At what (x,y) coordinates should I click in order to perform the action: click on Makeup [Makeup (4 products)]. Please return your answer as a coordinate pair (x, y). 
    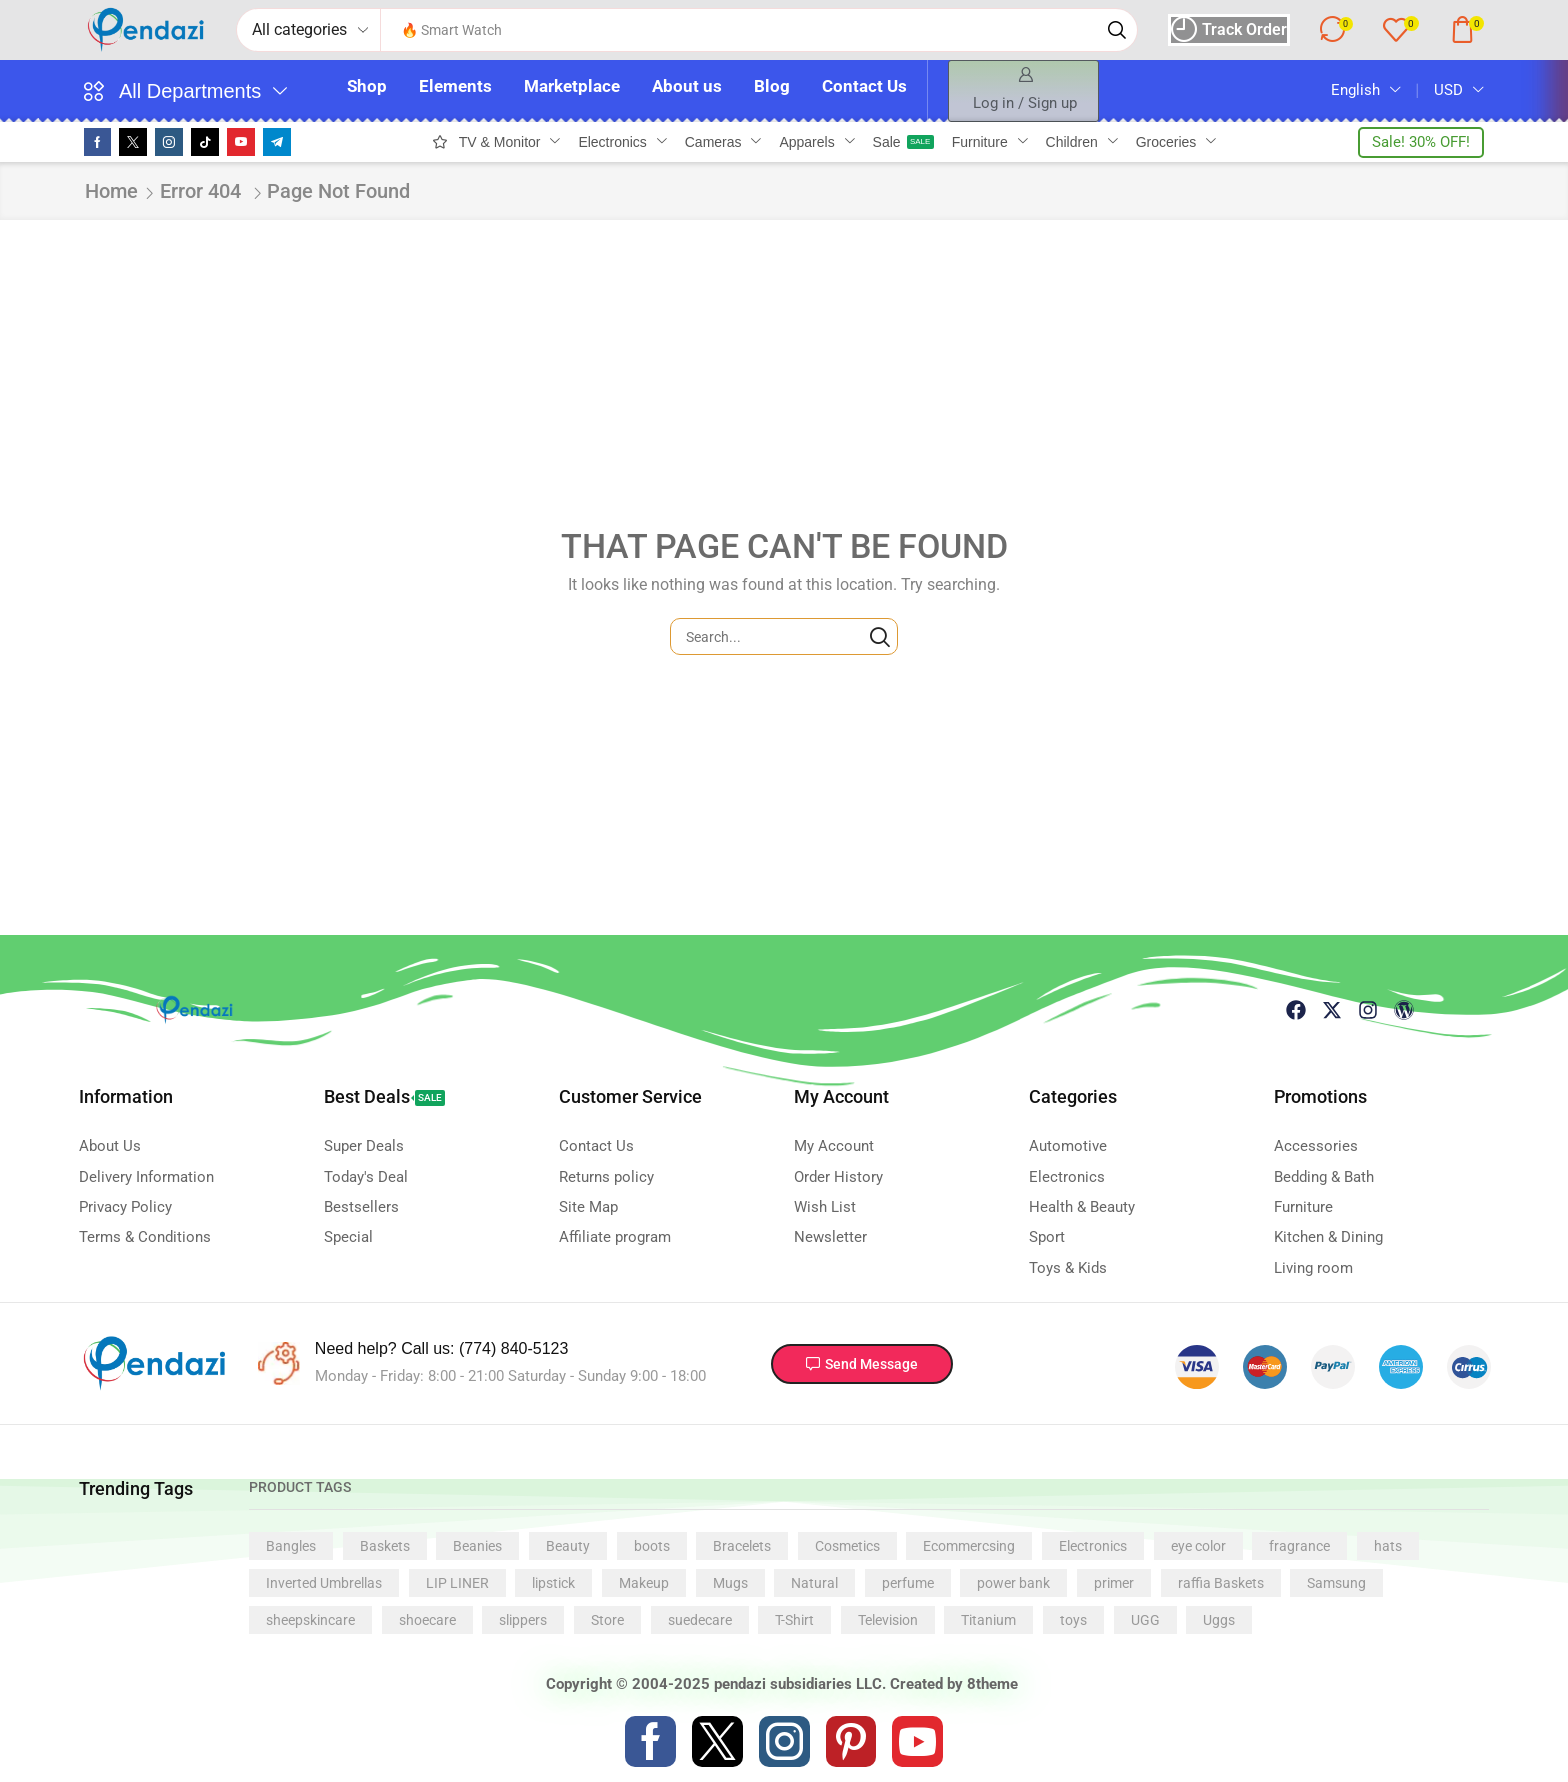
    Looking at the image, I should click on (644, 1583).